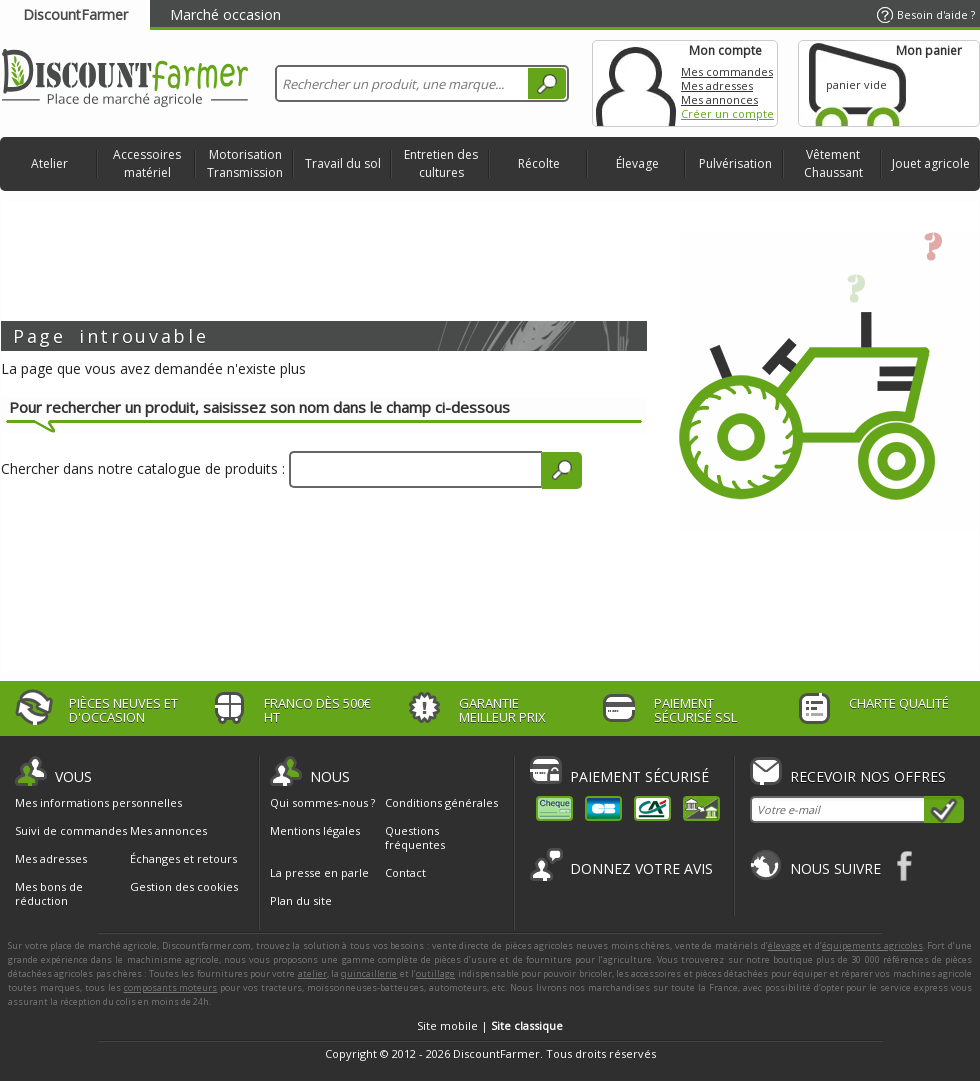 Image resolution: width=980 pixels, height=1081 pixels. Describe the element at coordinates (75, 14) in the screenshot. I see `DiscountFarmer` at that location.